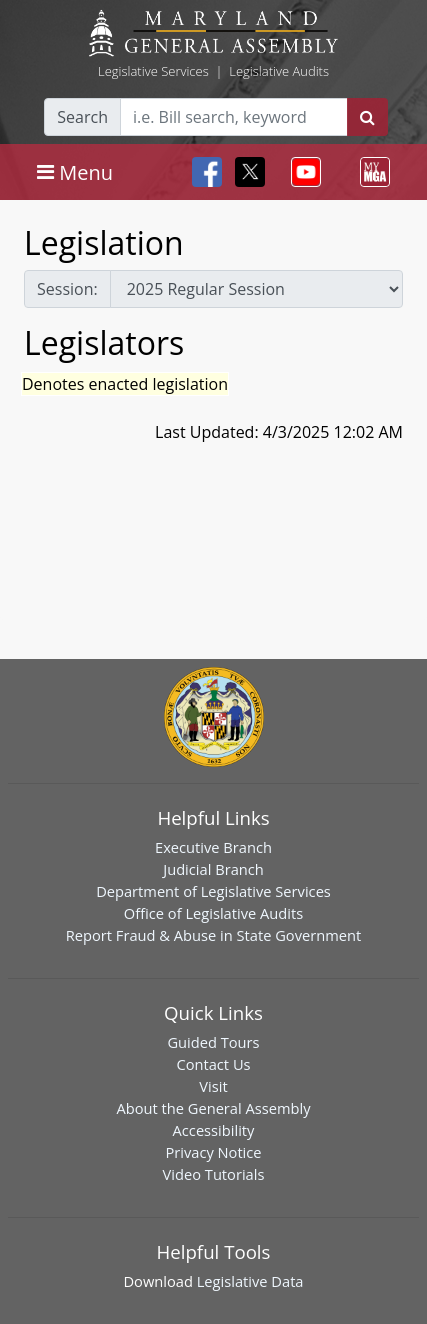 The width and height of the screenshot is (427, 1324). I want to click on Legislative Audits, so click(279, 71).